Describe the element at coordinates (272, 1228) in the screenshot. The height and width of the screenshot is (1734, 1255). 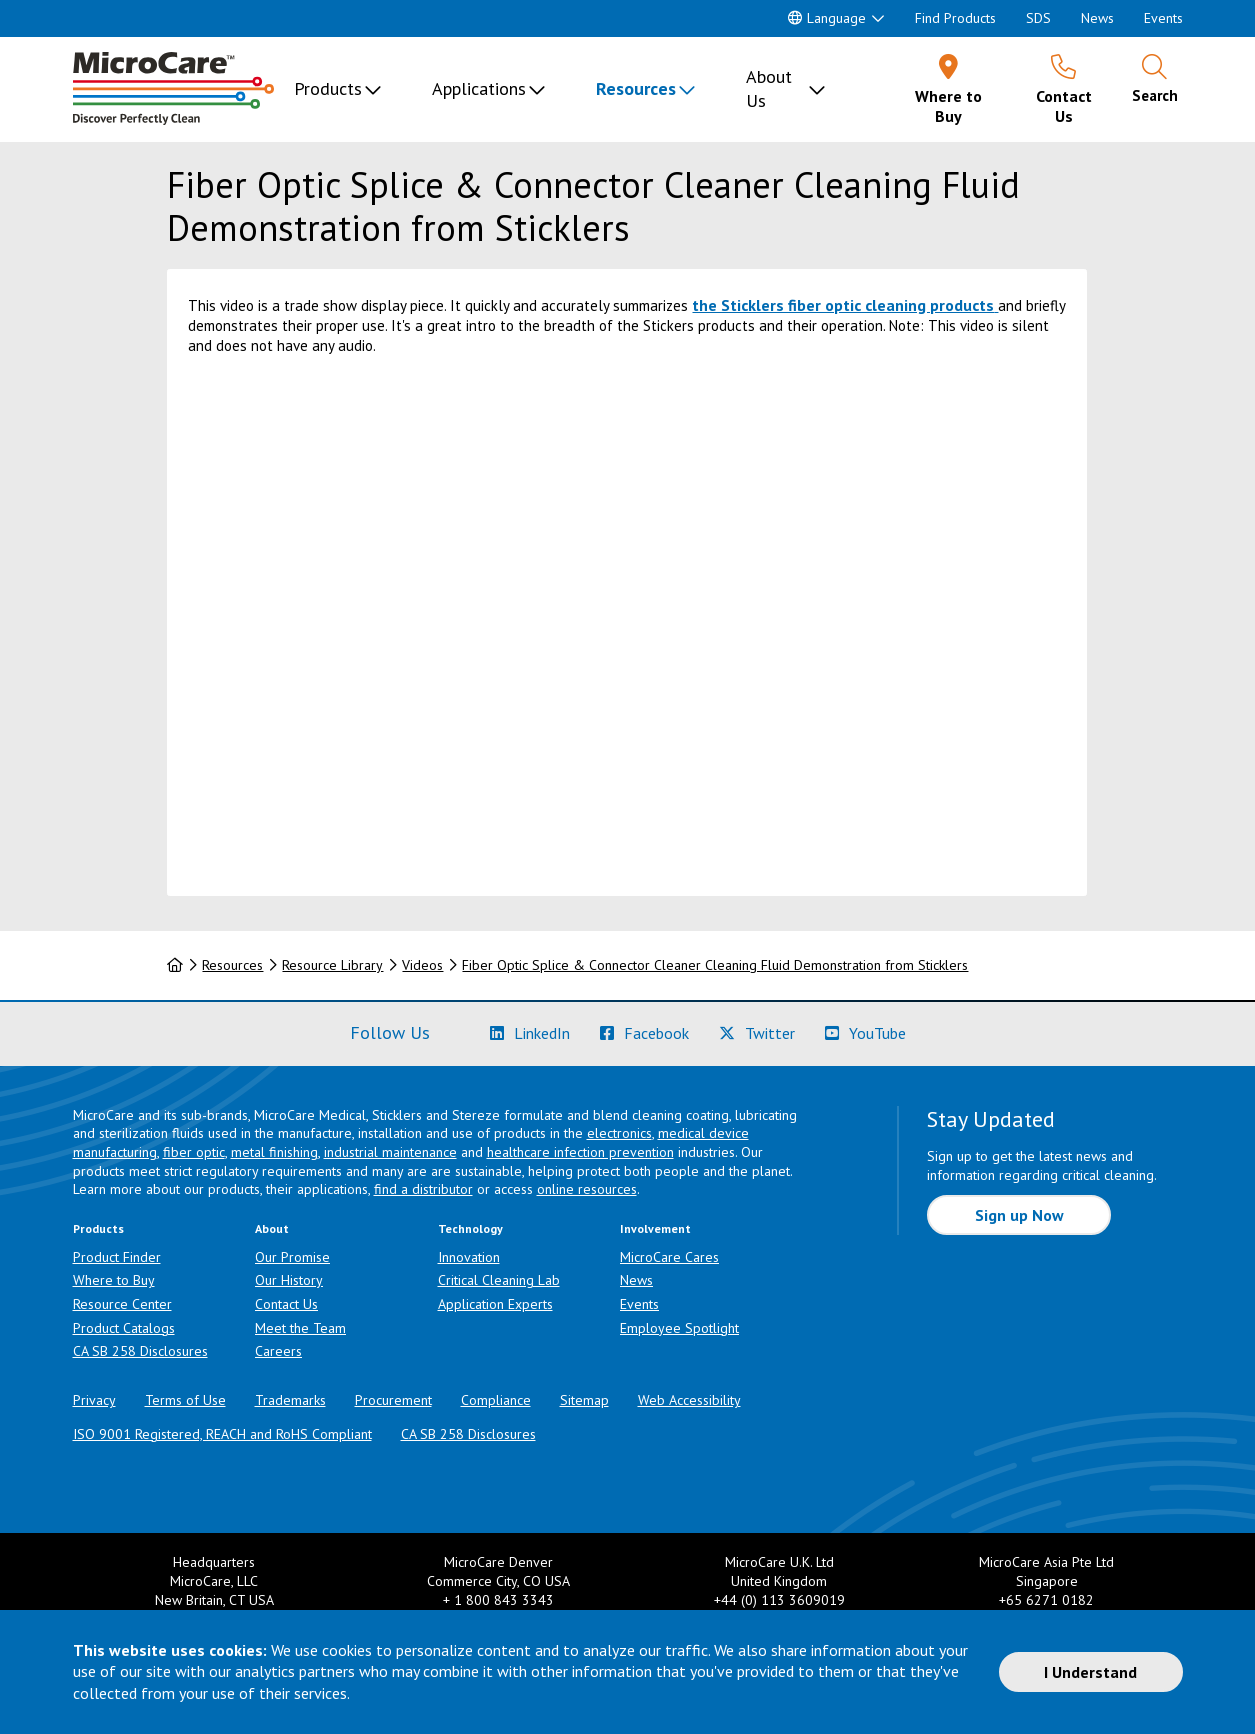
I see `About` at that location.